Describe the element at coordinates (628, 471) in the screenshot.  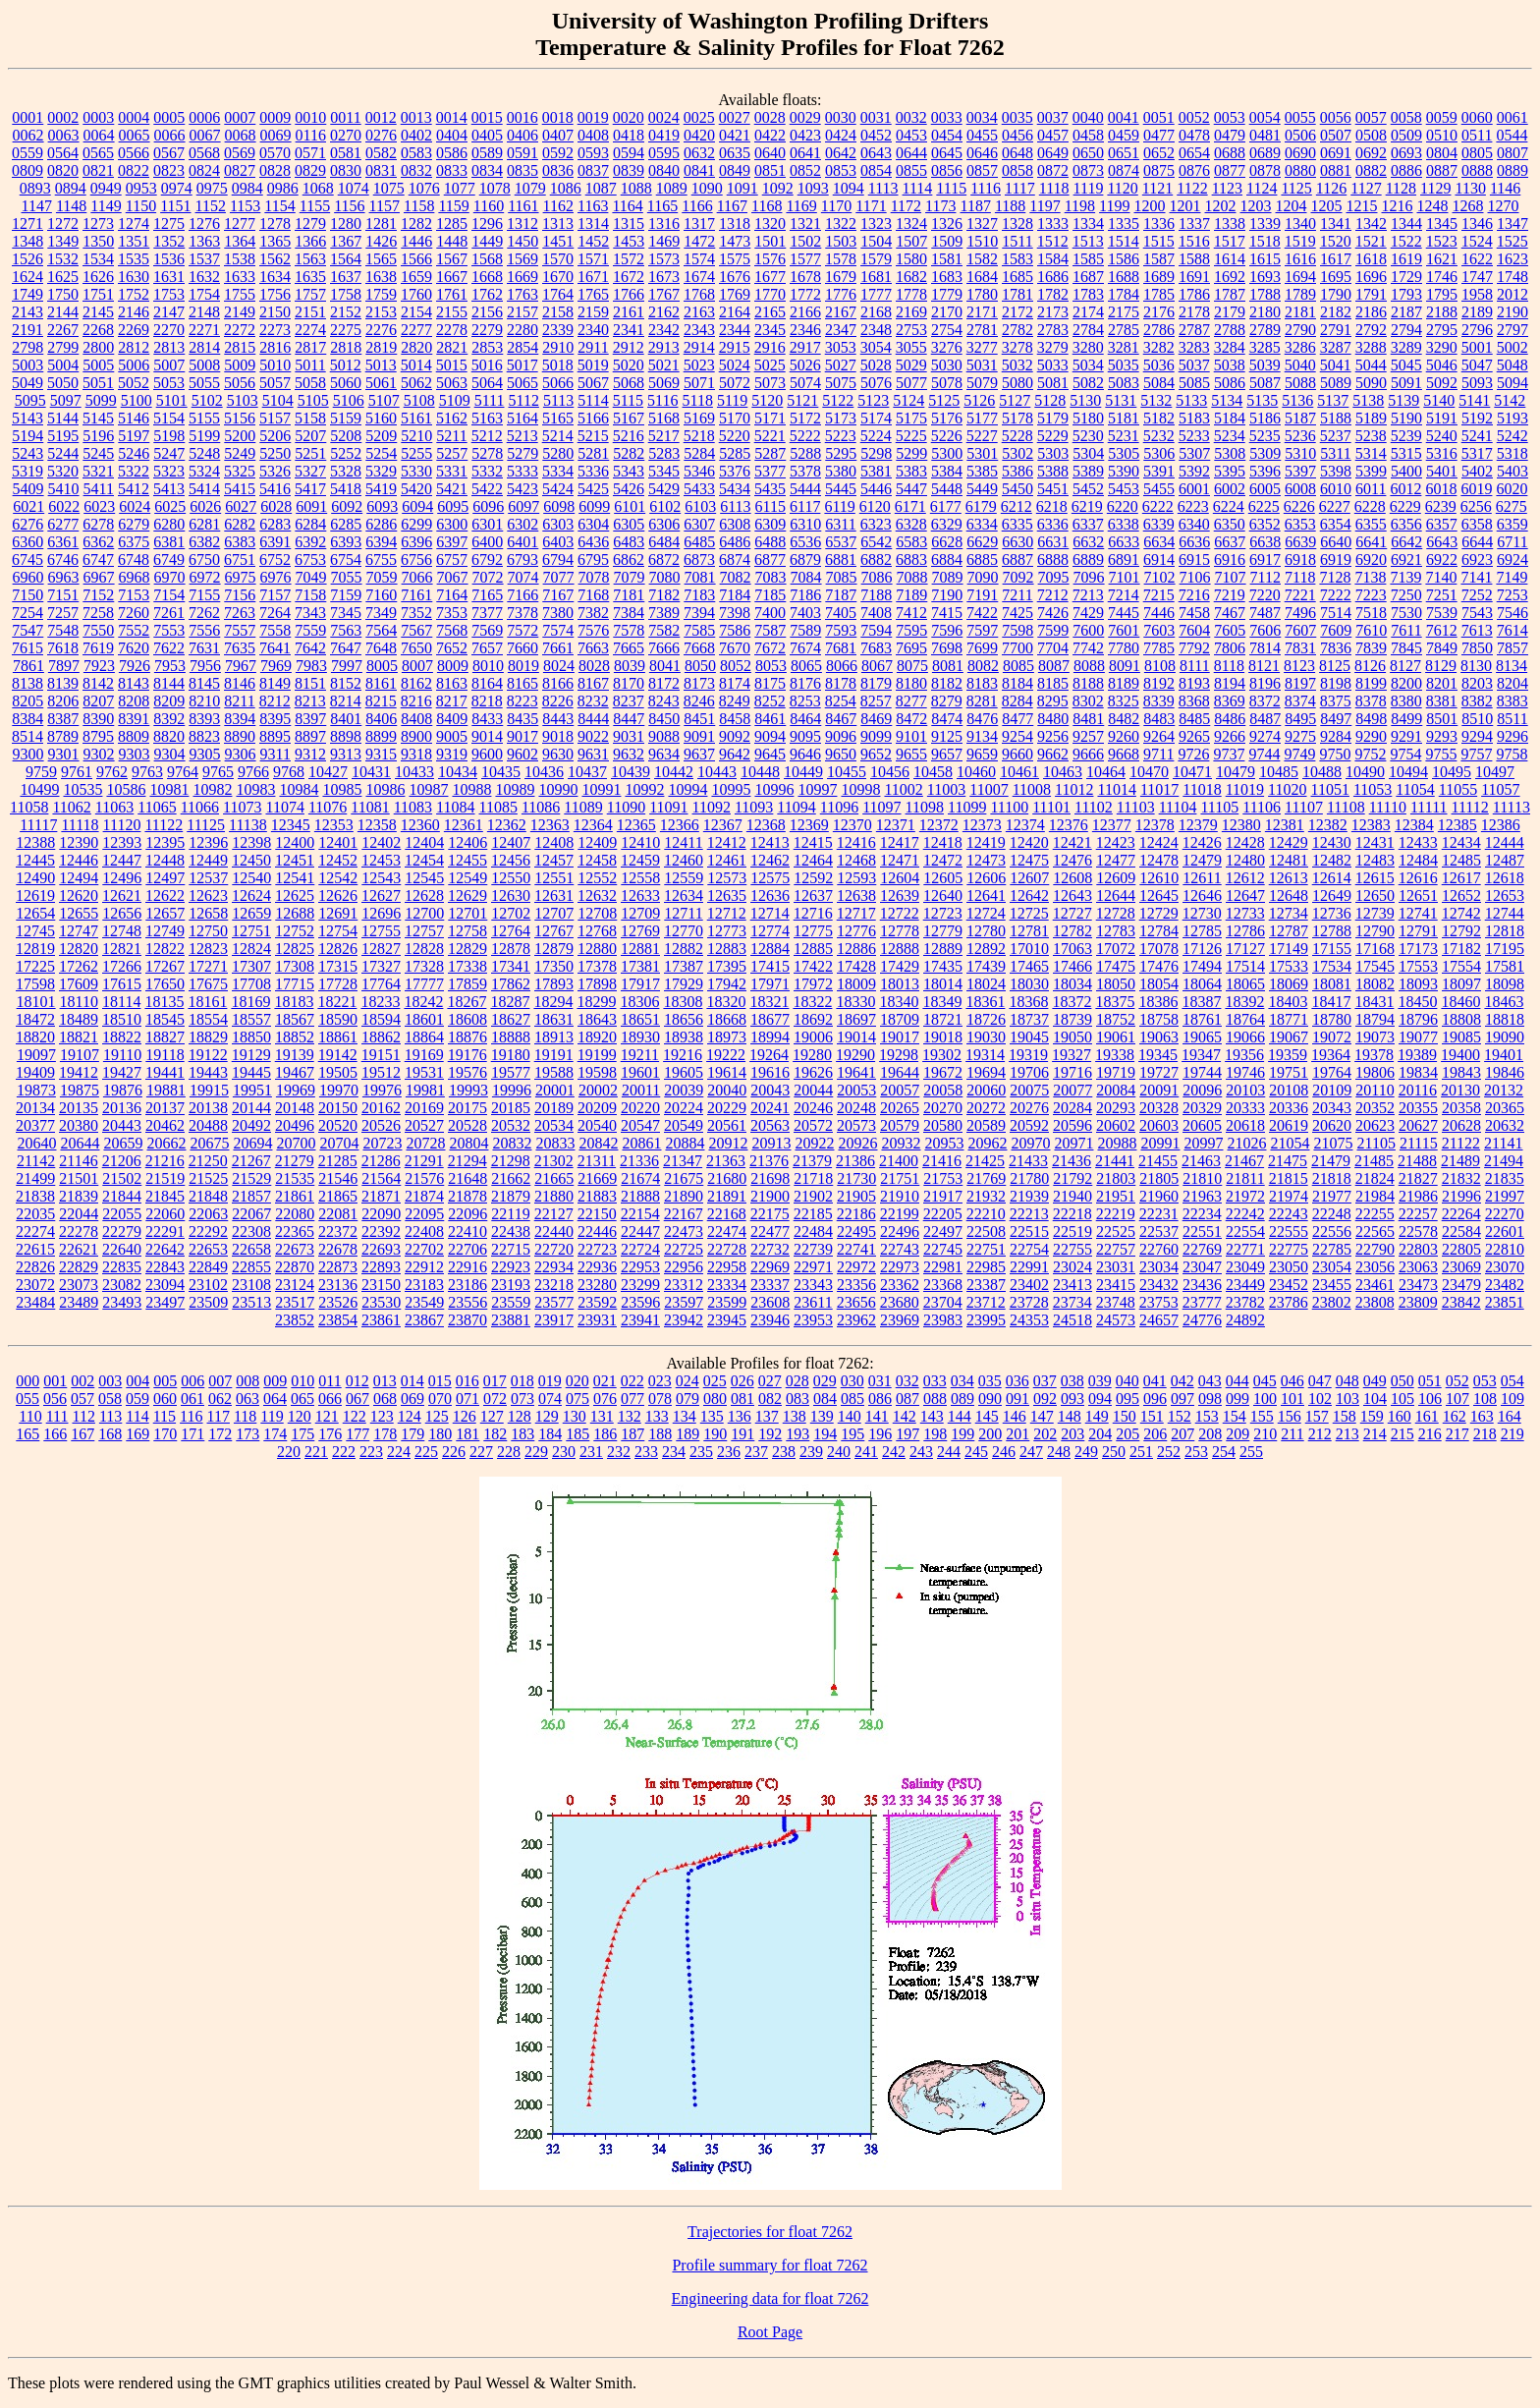
I see `5343` at that location.